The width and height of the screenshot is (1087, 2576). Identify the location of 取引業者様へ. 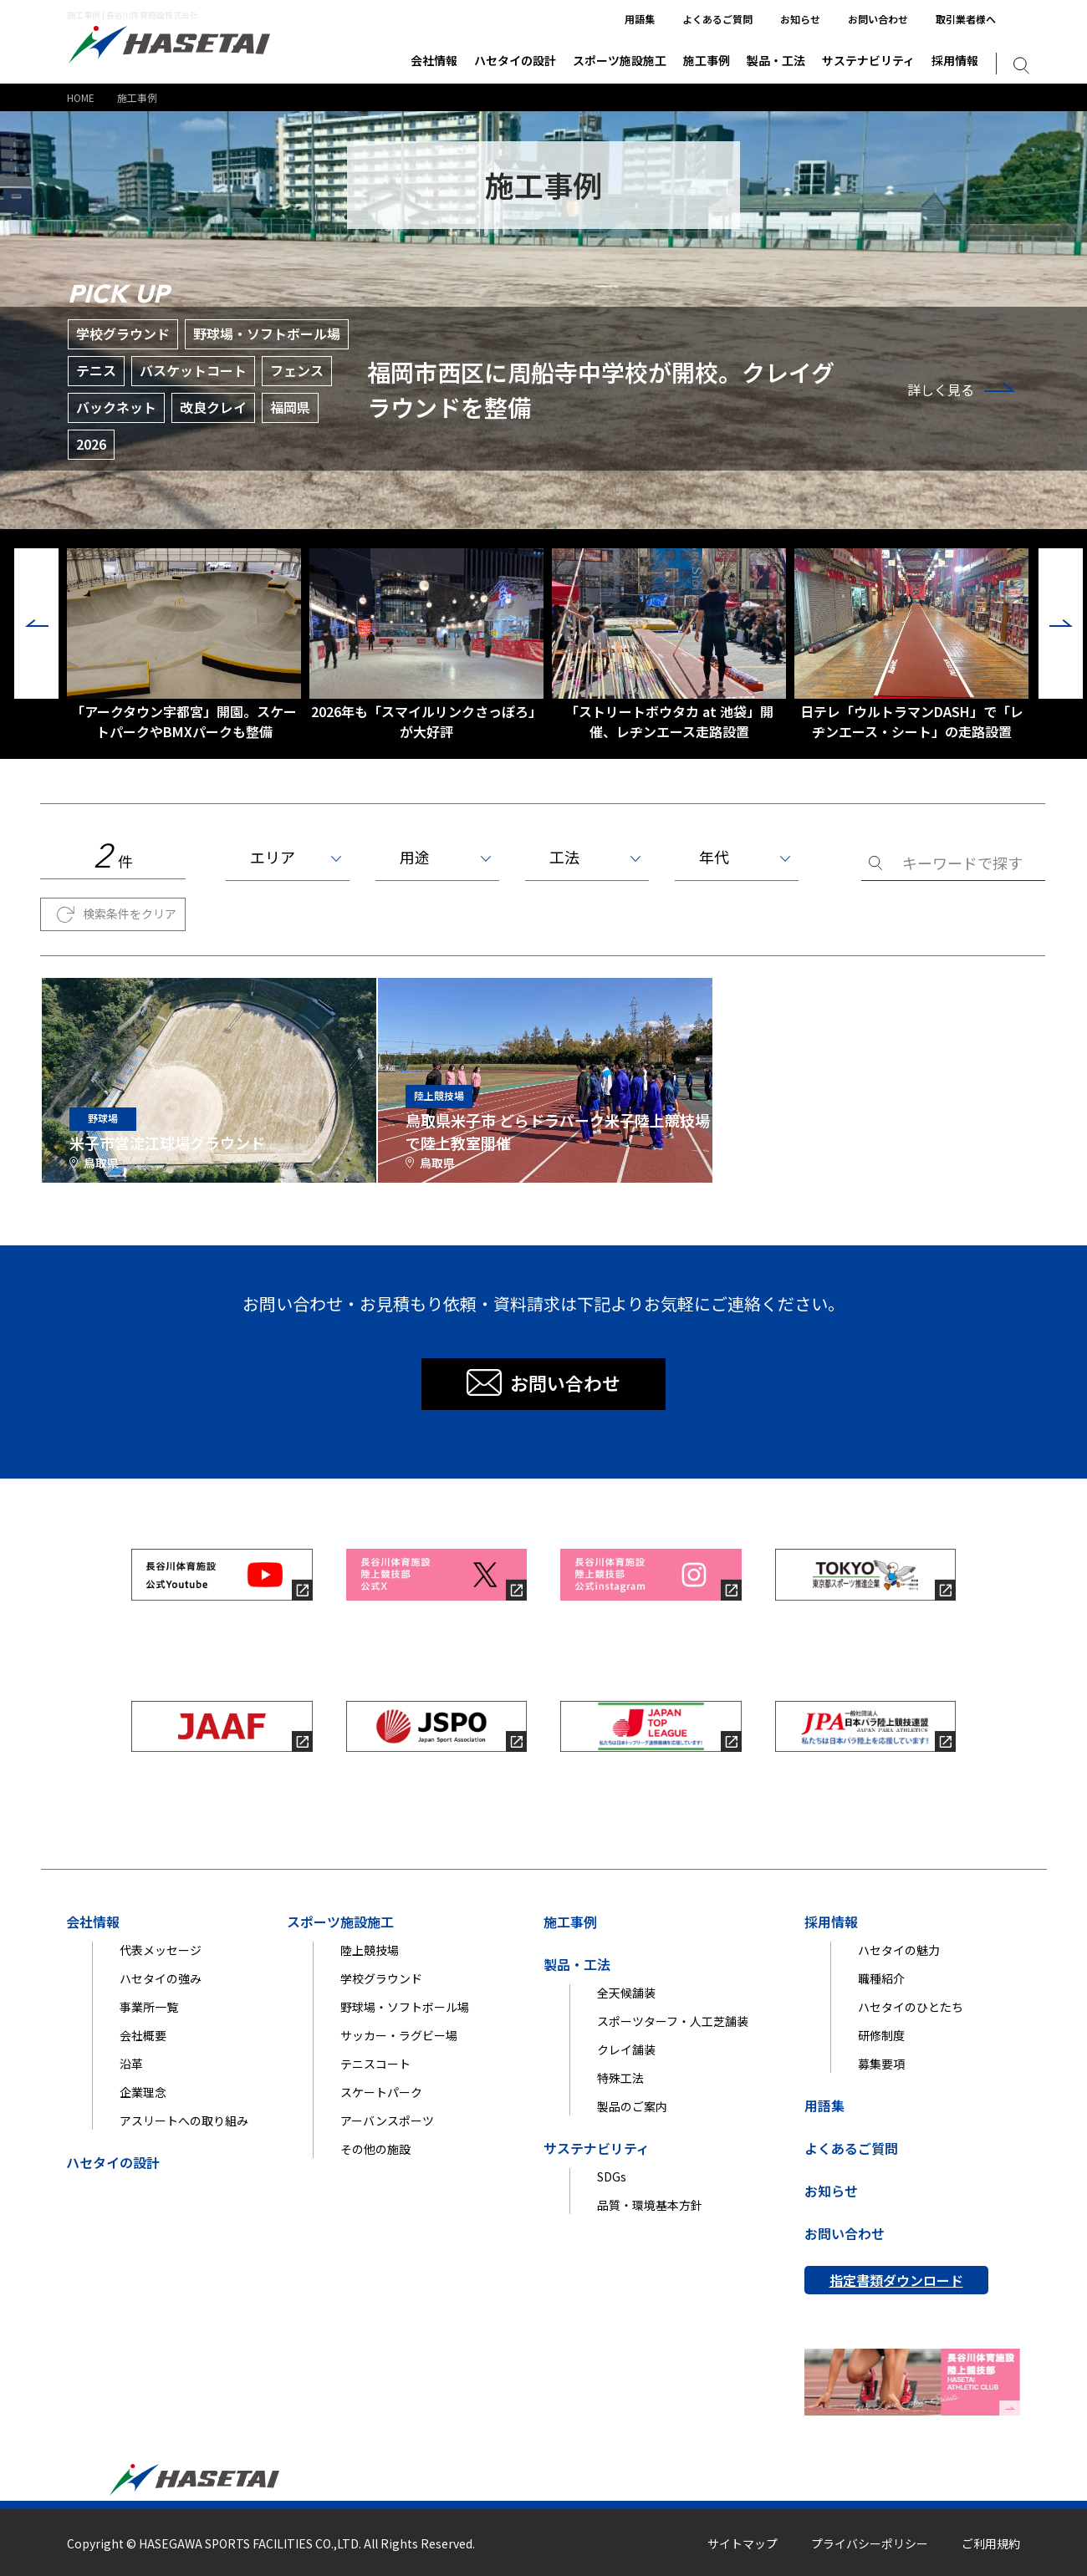
(966, 19).